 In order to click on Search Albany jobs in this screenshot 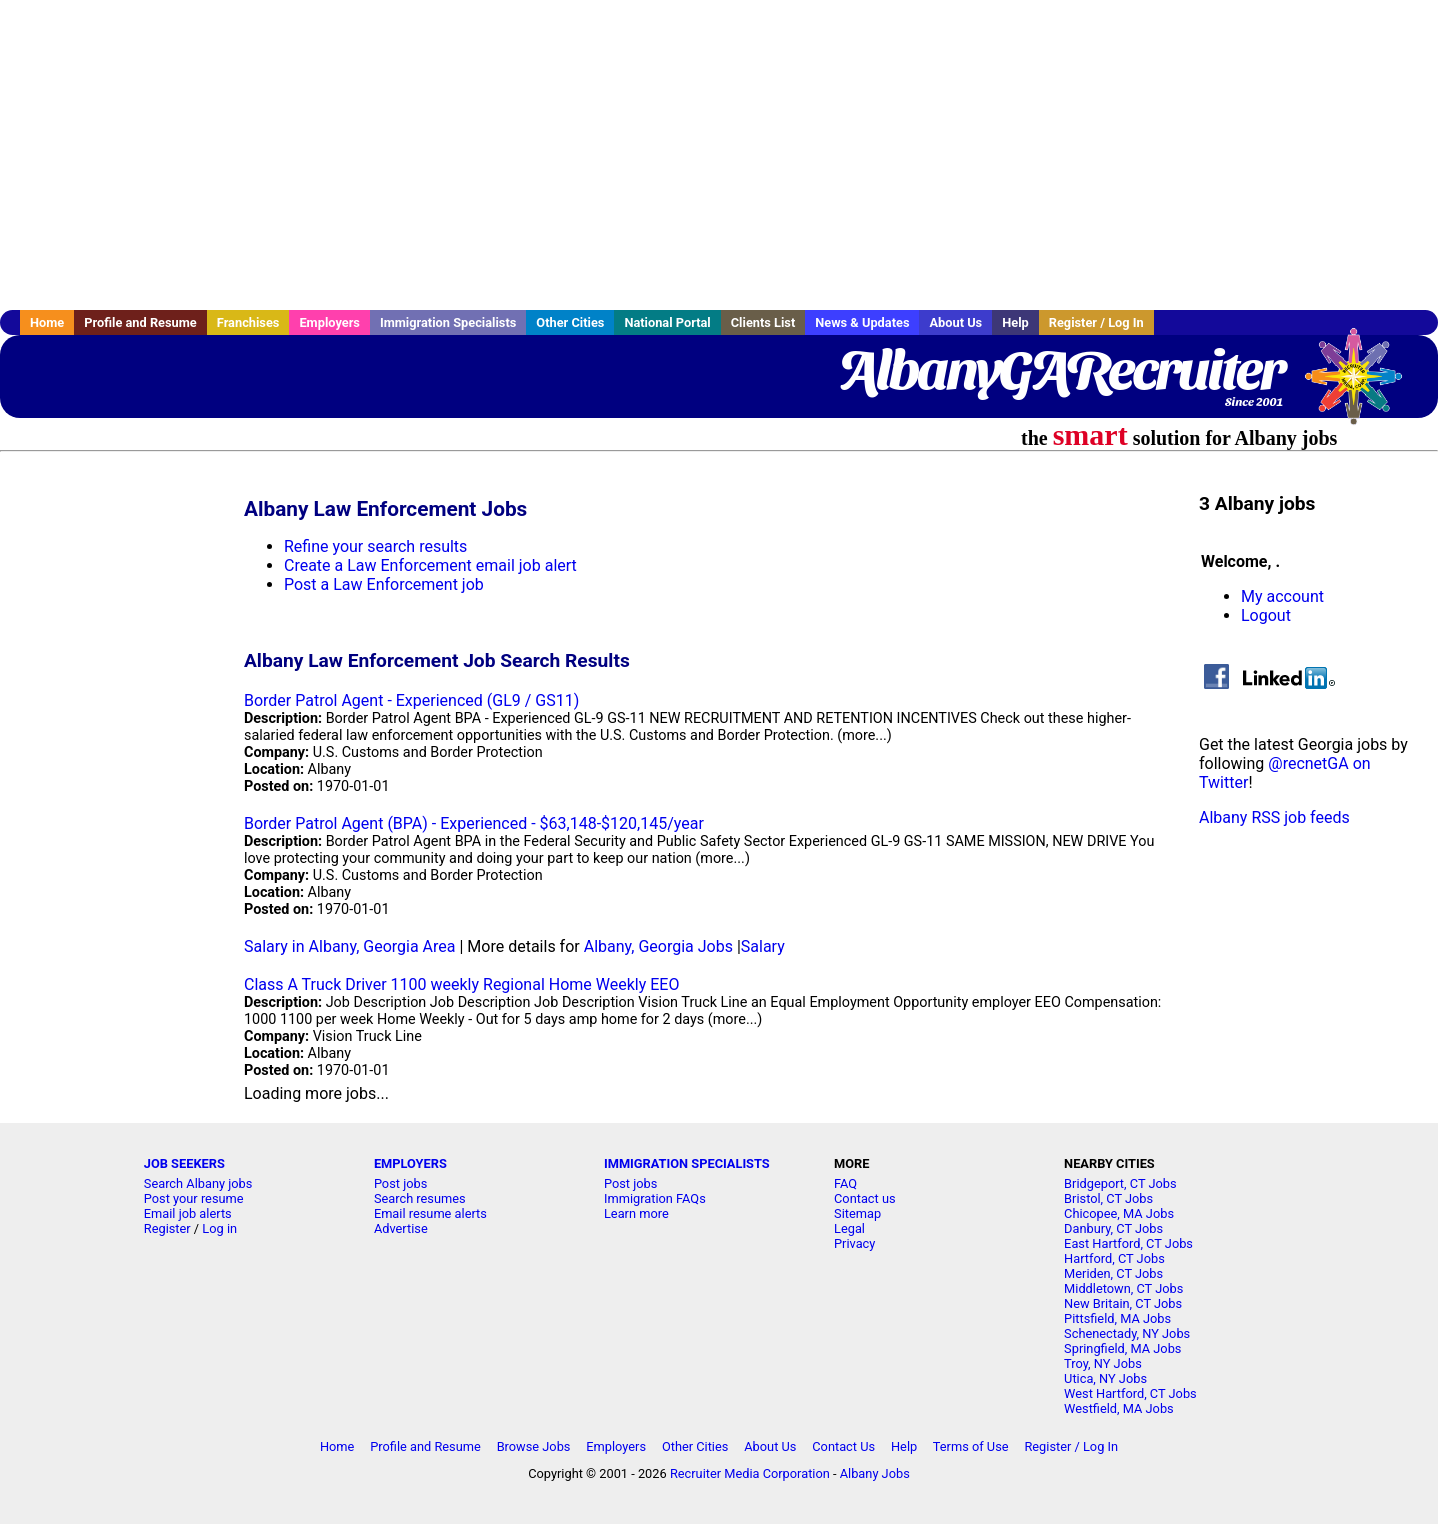, I will do `click(198, 1183)`.